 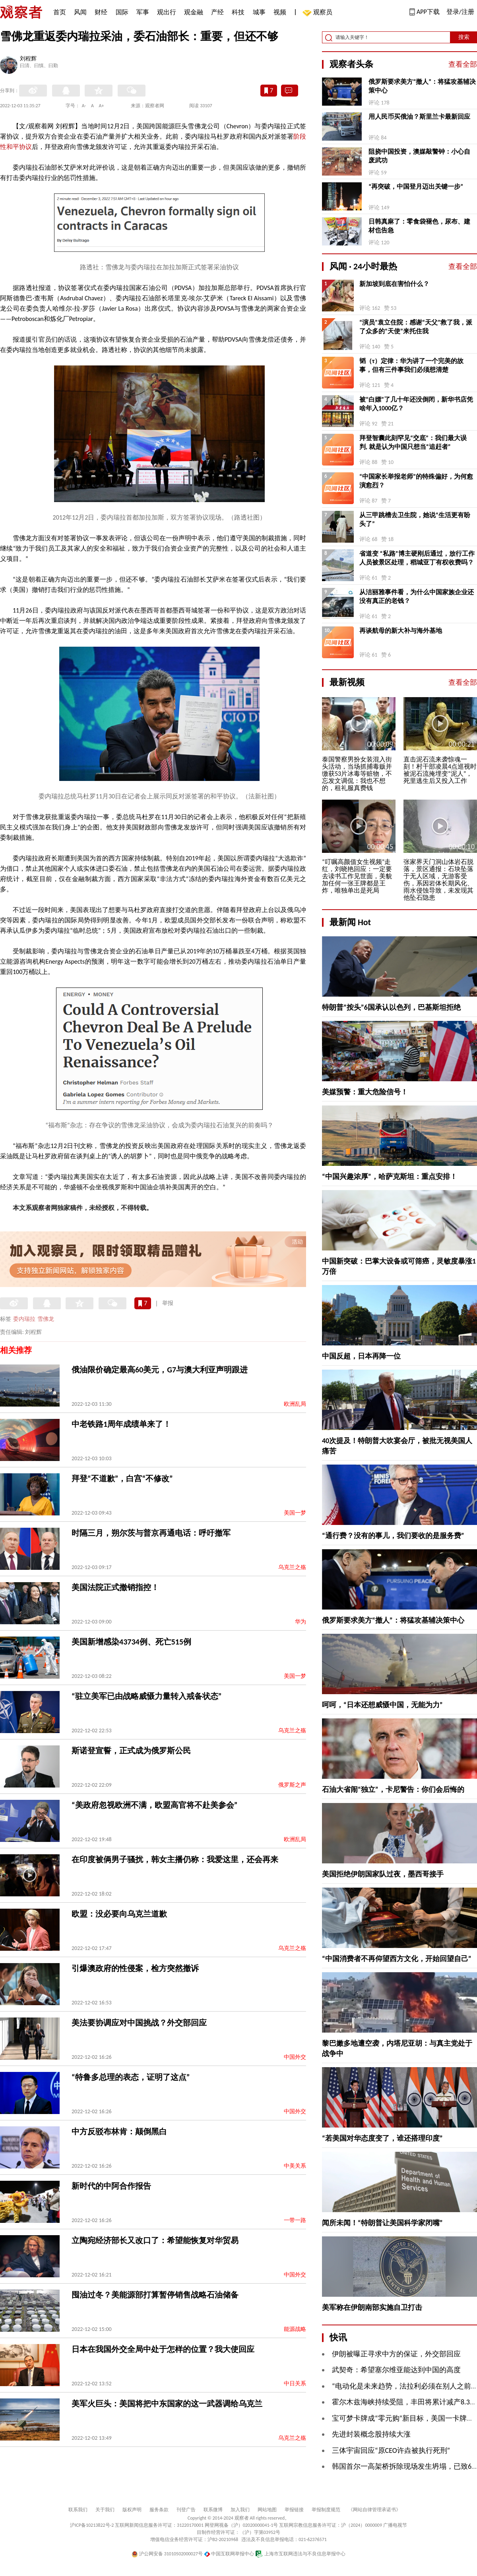 I want to click on 财经, so click(x=101, y=12).